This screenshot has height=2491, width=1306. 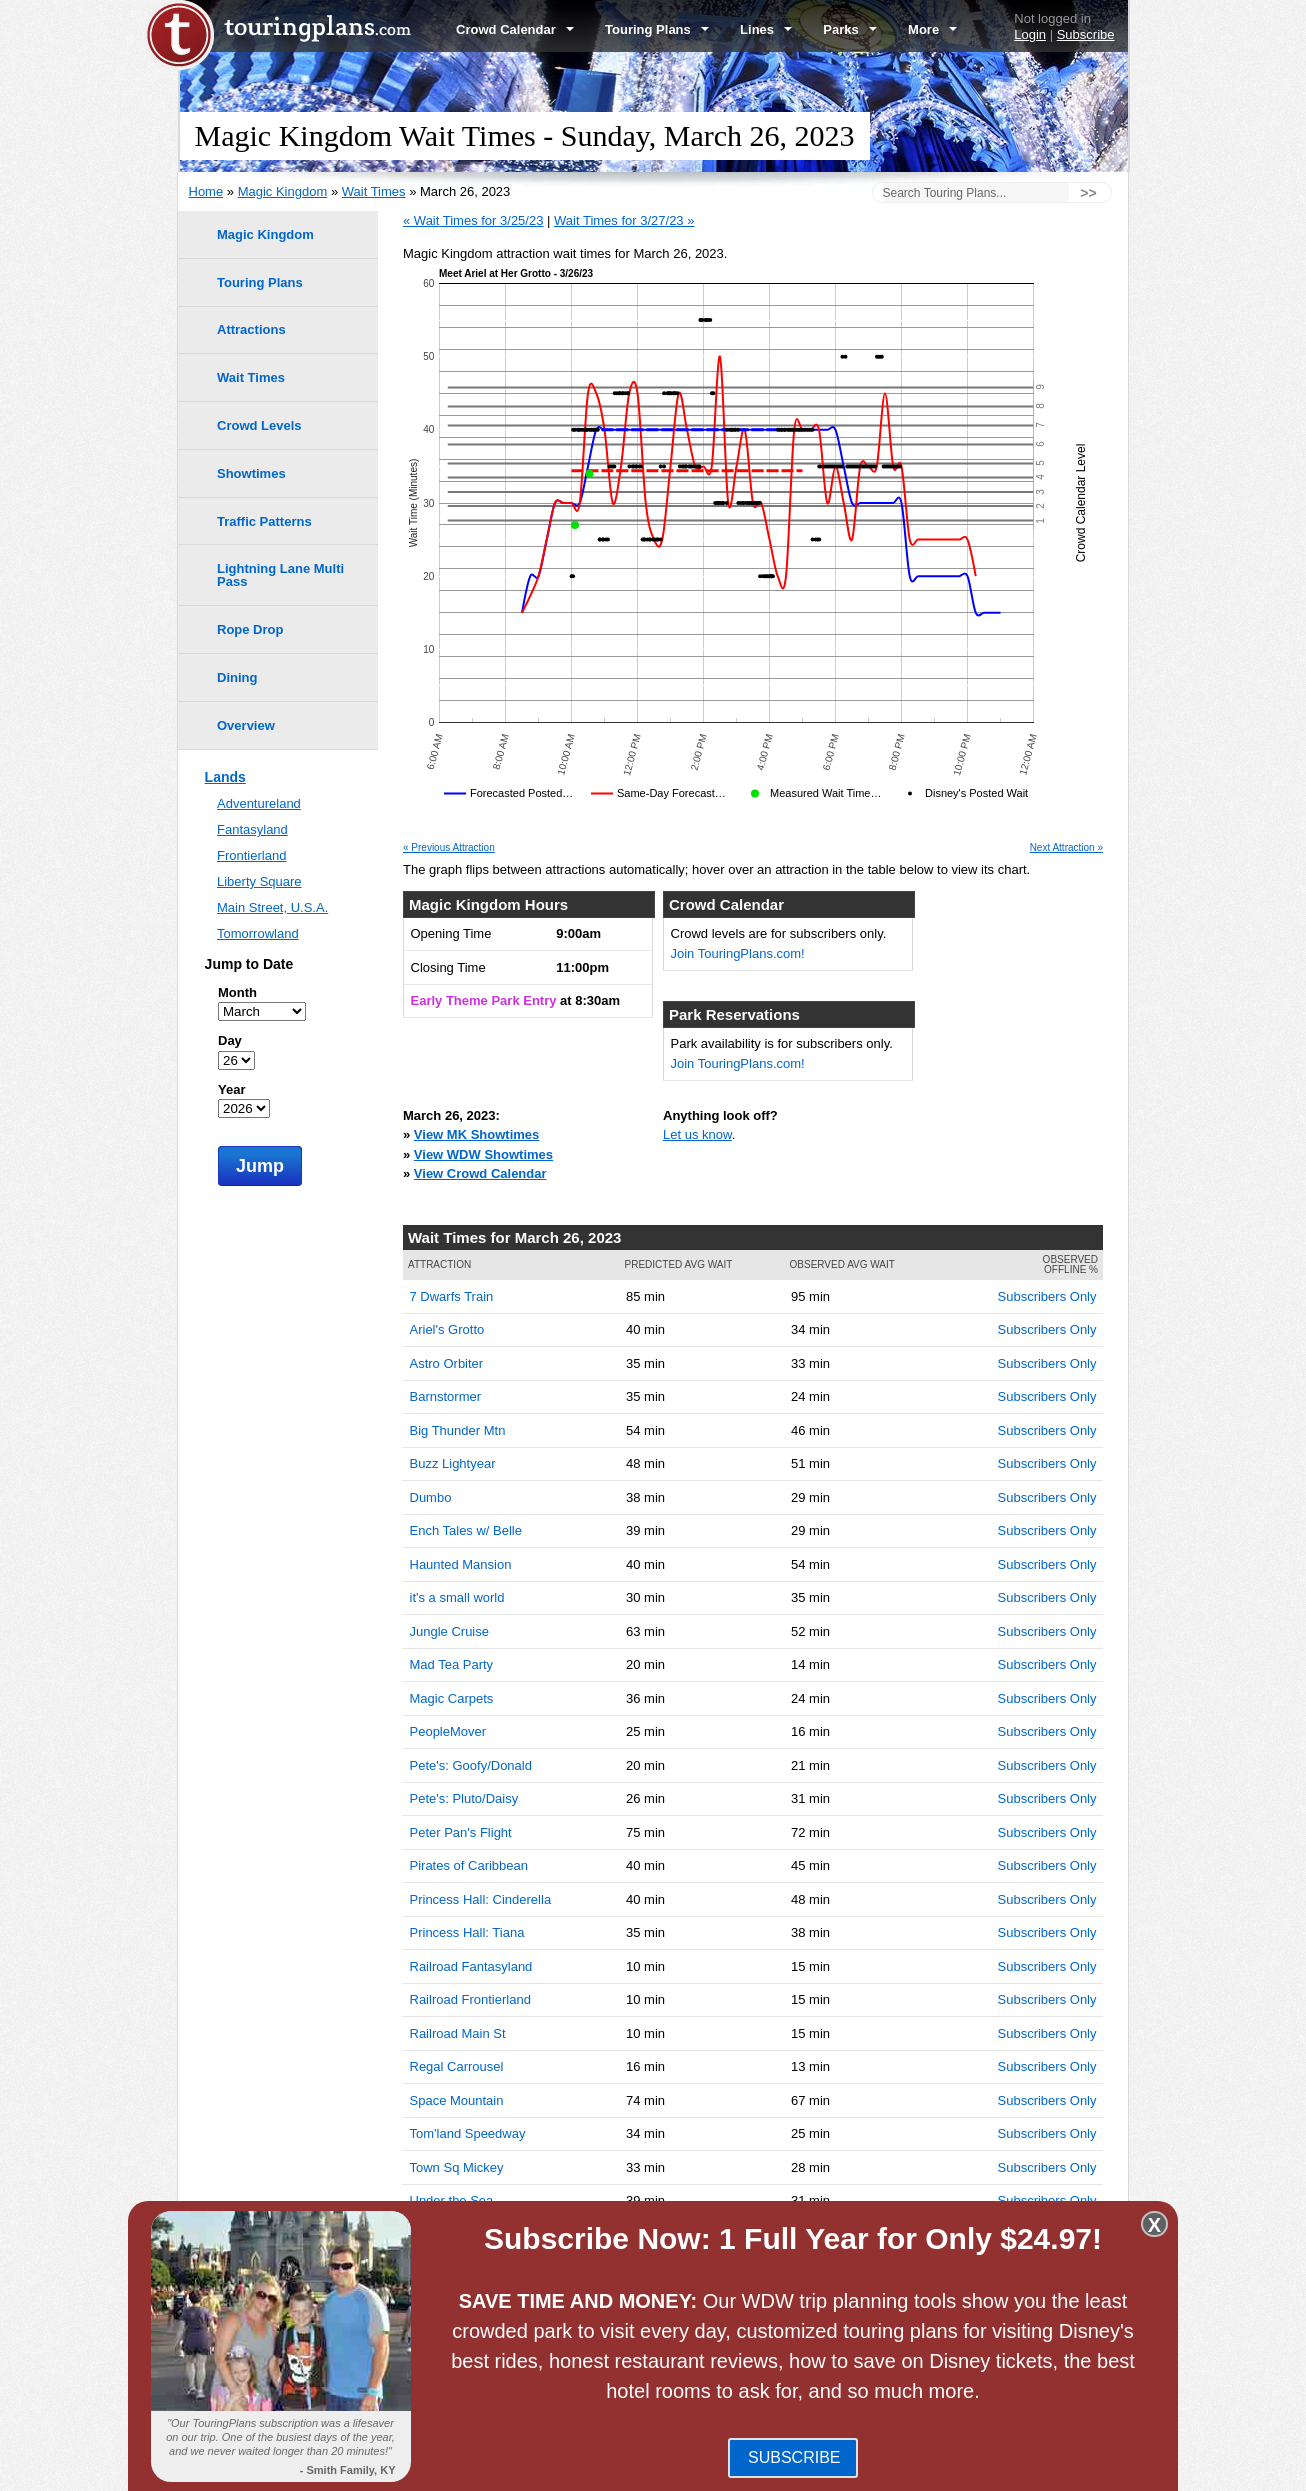 What do you see at coordinates (246, 725) in the screenshot?
I see `Overview` at bounding box center [246, 725].